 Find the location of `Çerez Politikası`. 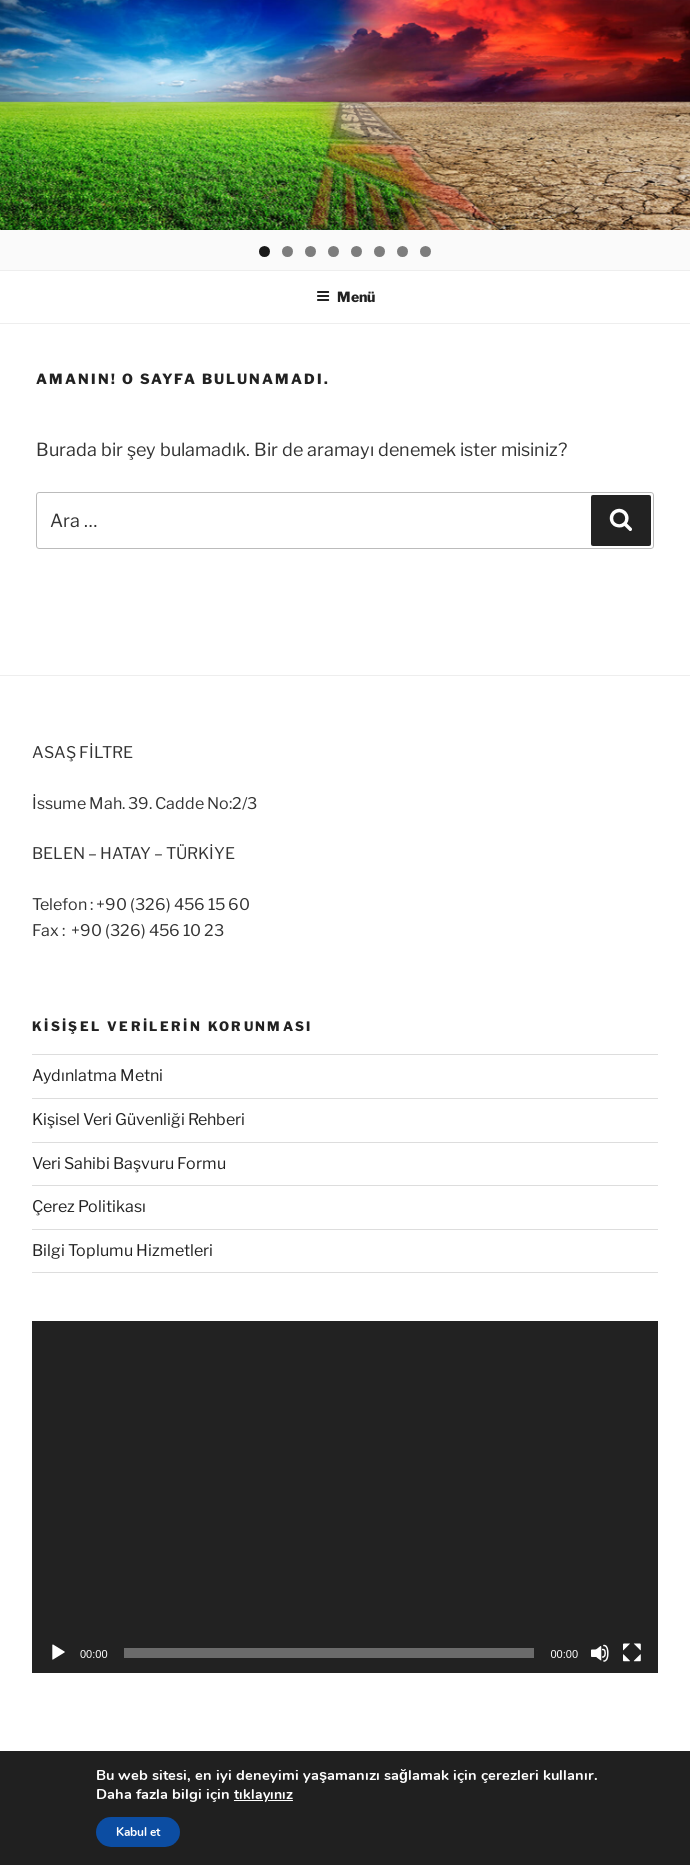

Çerez Politikası is located at coordinates (89, 1206).